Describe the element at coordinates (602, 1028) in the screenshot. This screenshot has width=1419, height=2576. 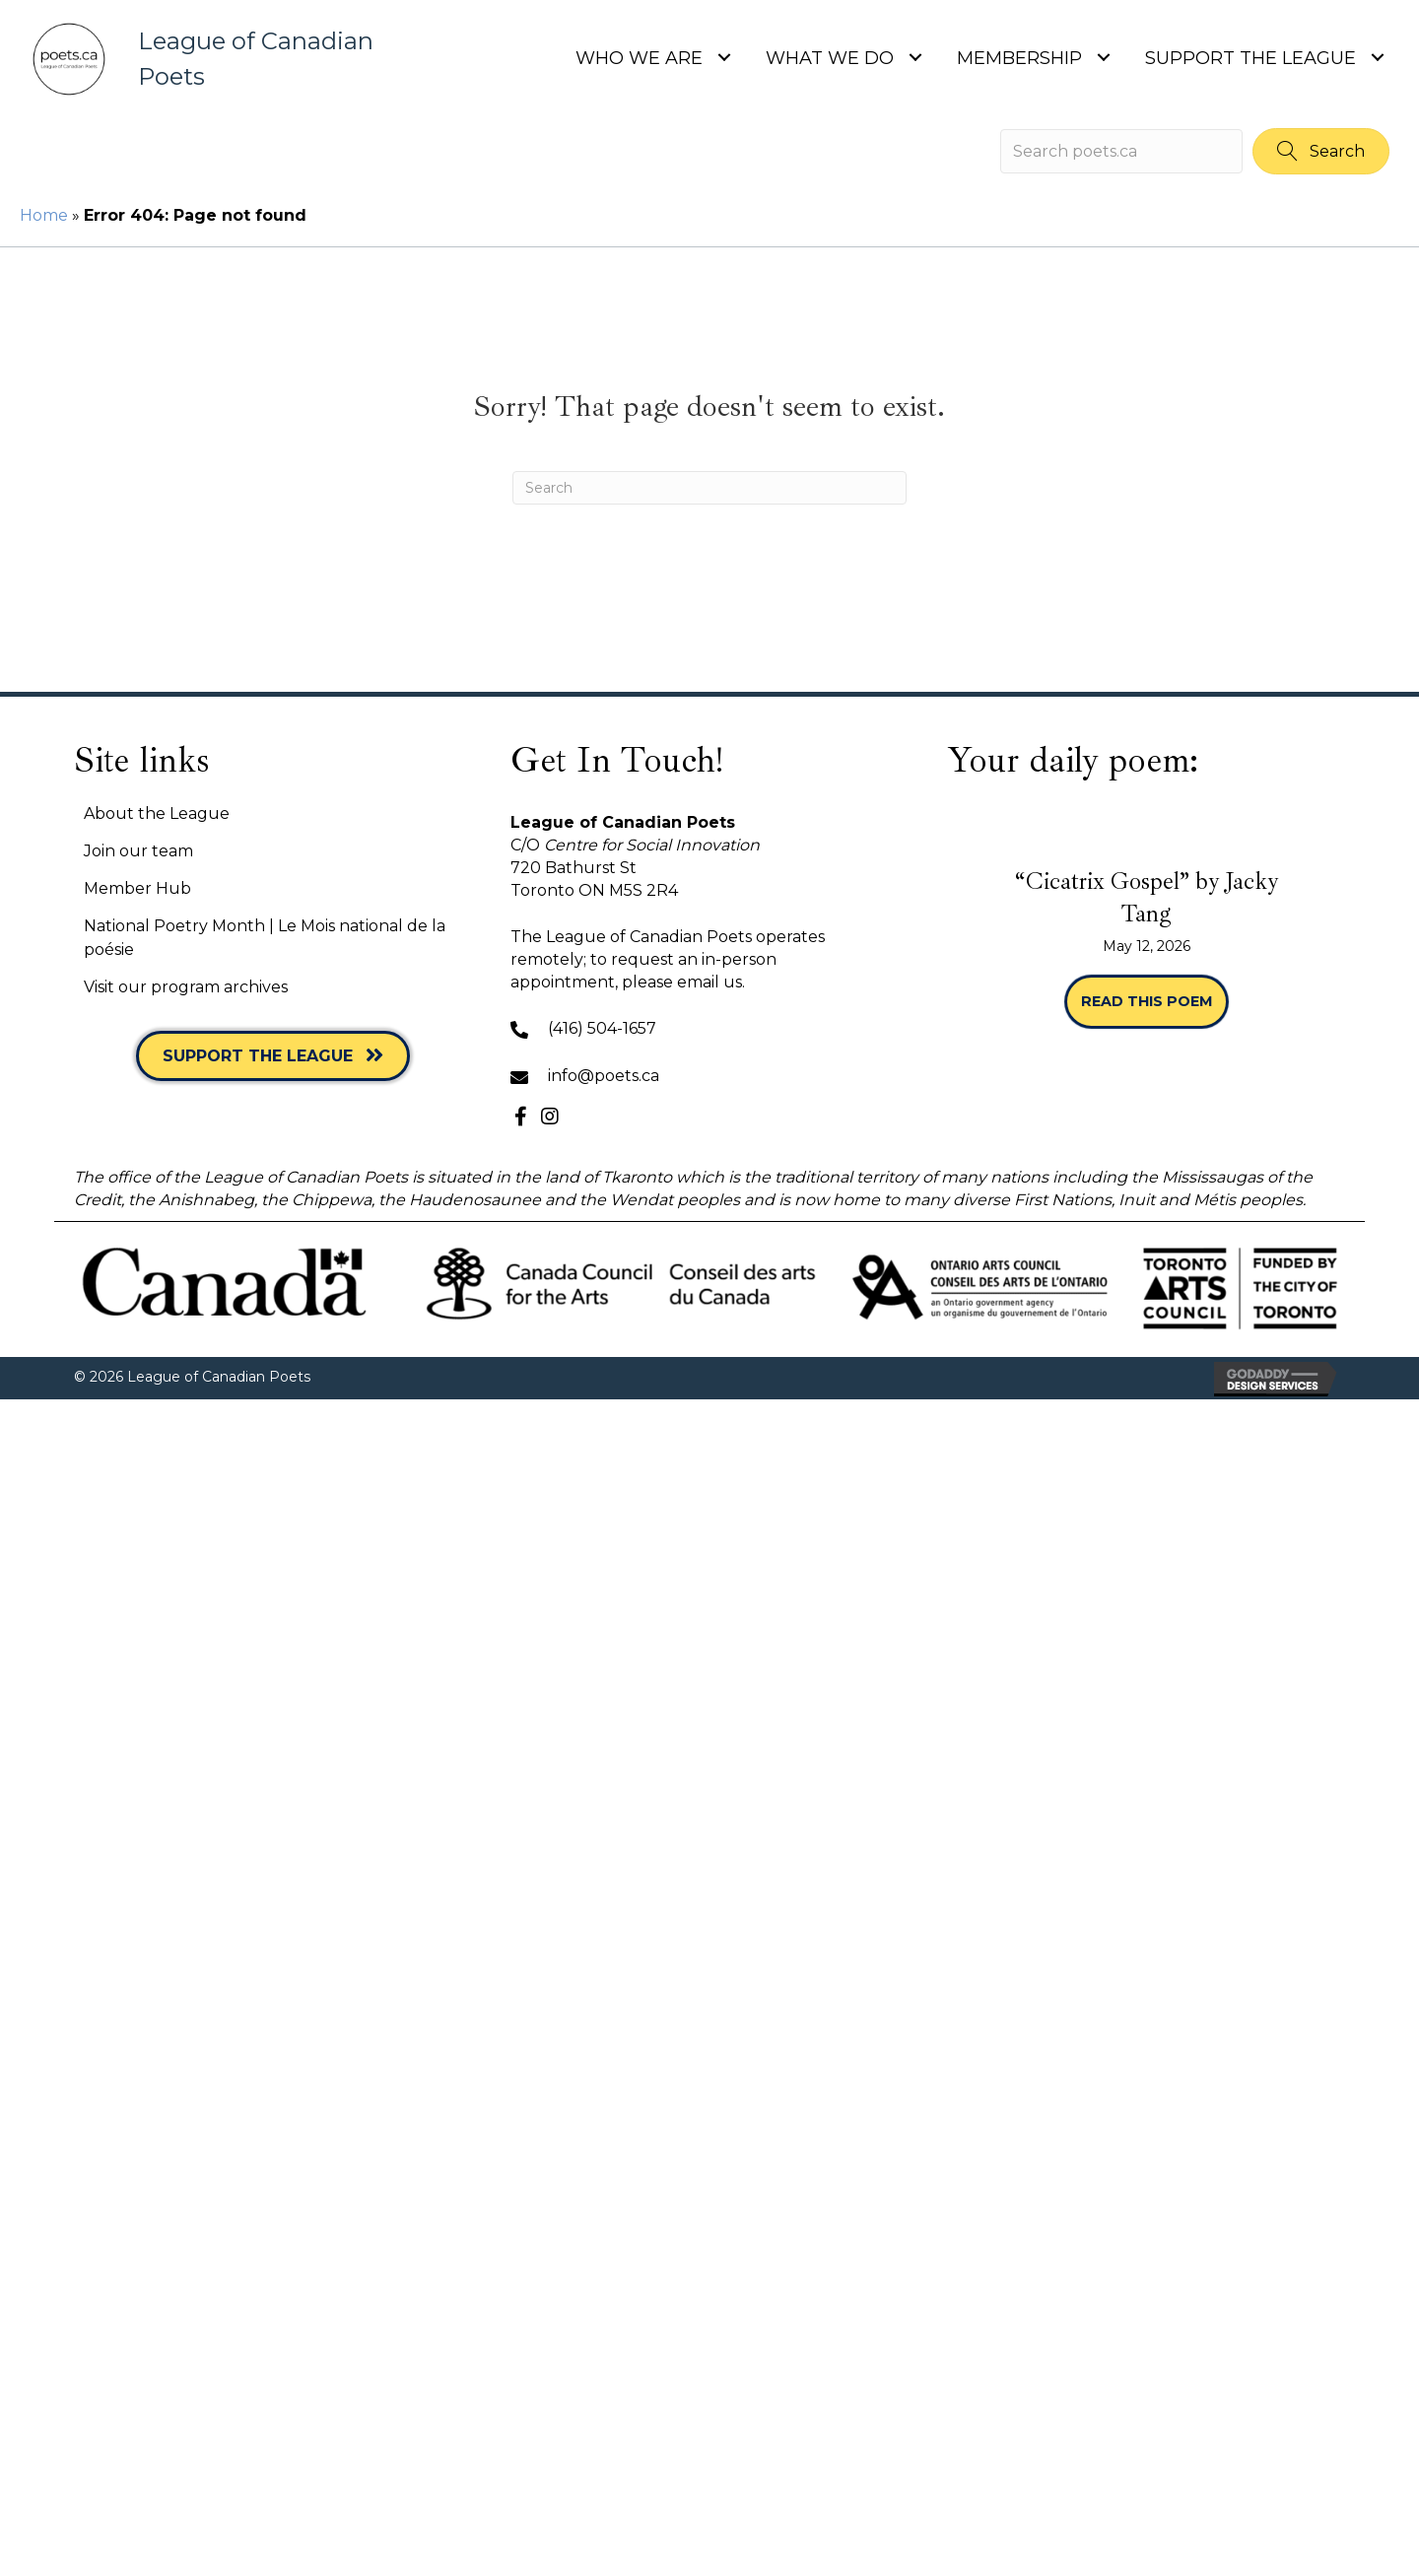
I see `(416) 504-1657` at that location.